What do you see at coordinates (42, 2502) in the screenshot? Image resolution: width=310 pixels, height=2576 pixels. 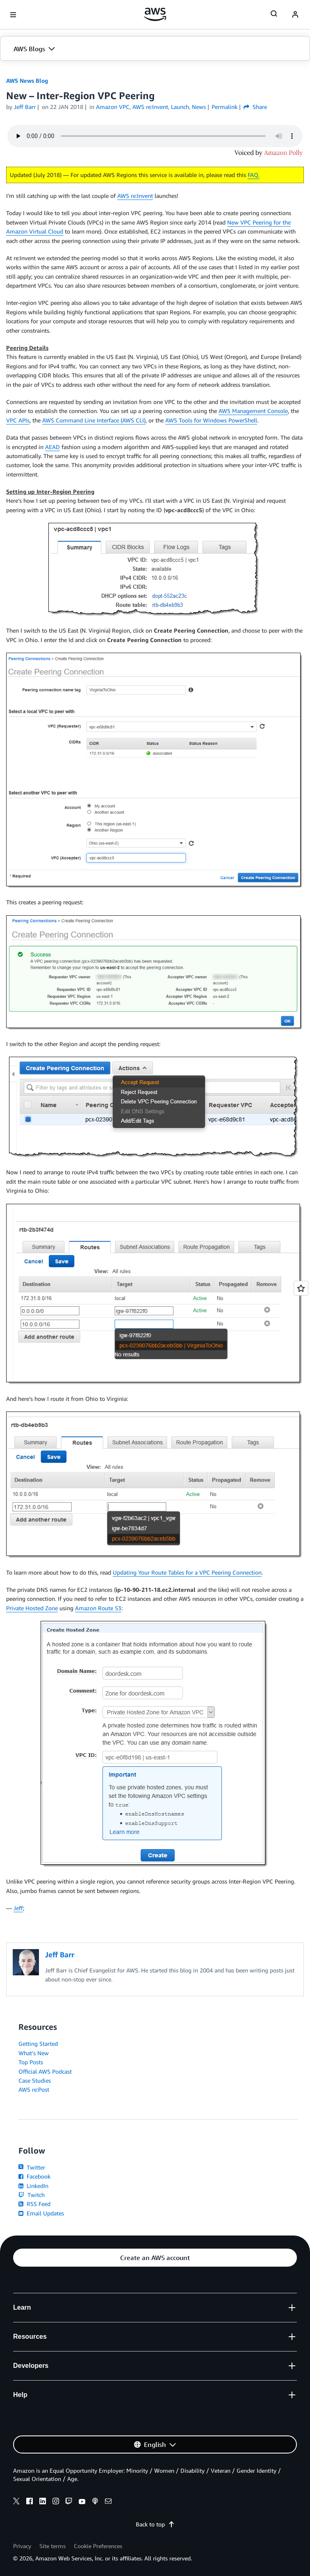 I see `[linkedin]` at bounding box center [42, 2502].